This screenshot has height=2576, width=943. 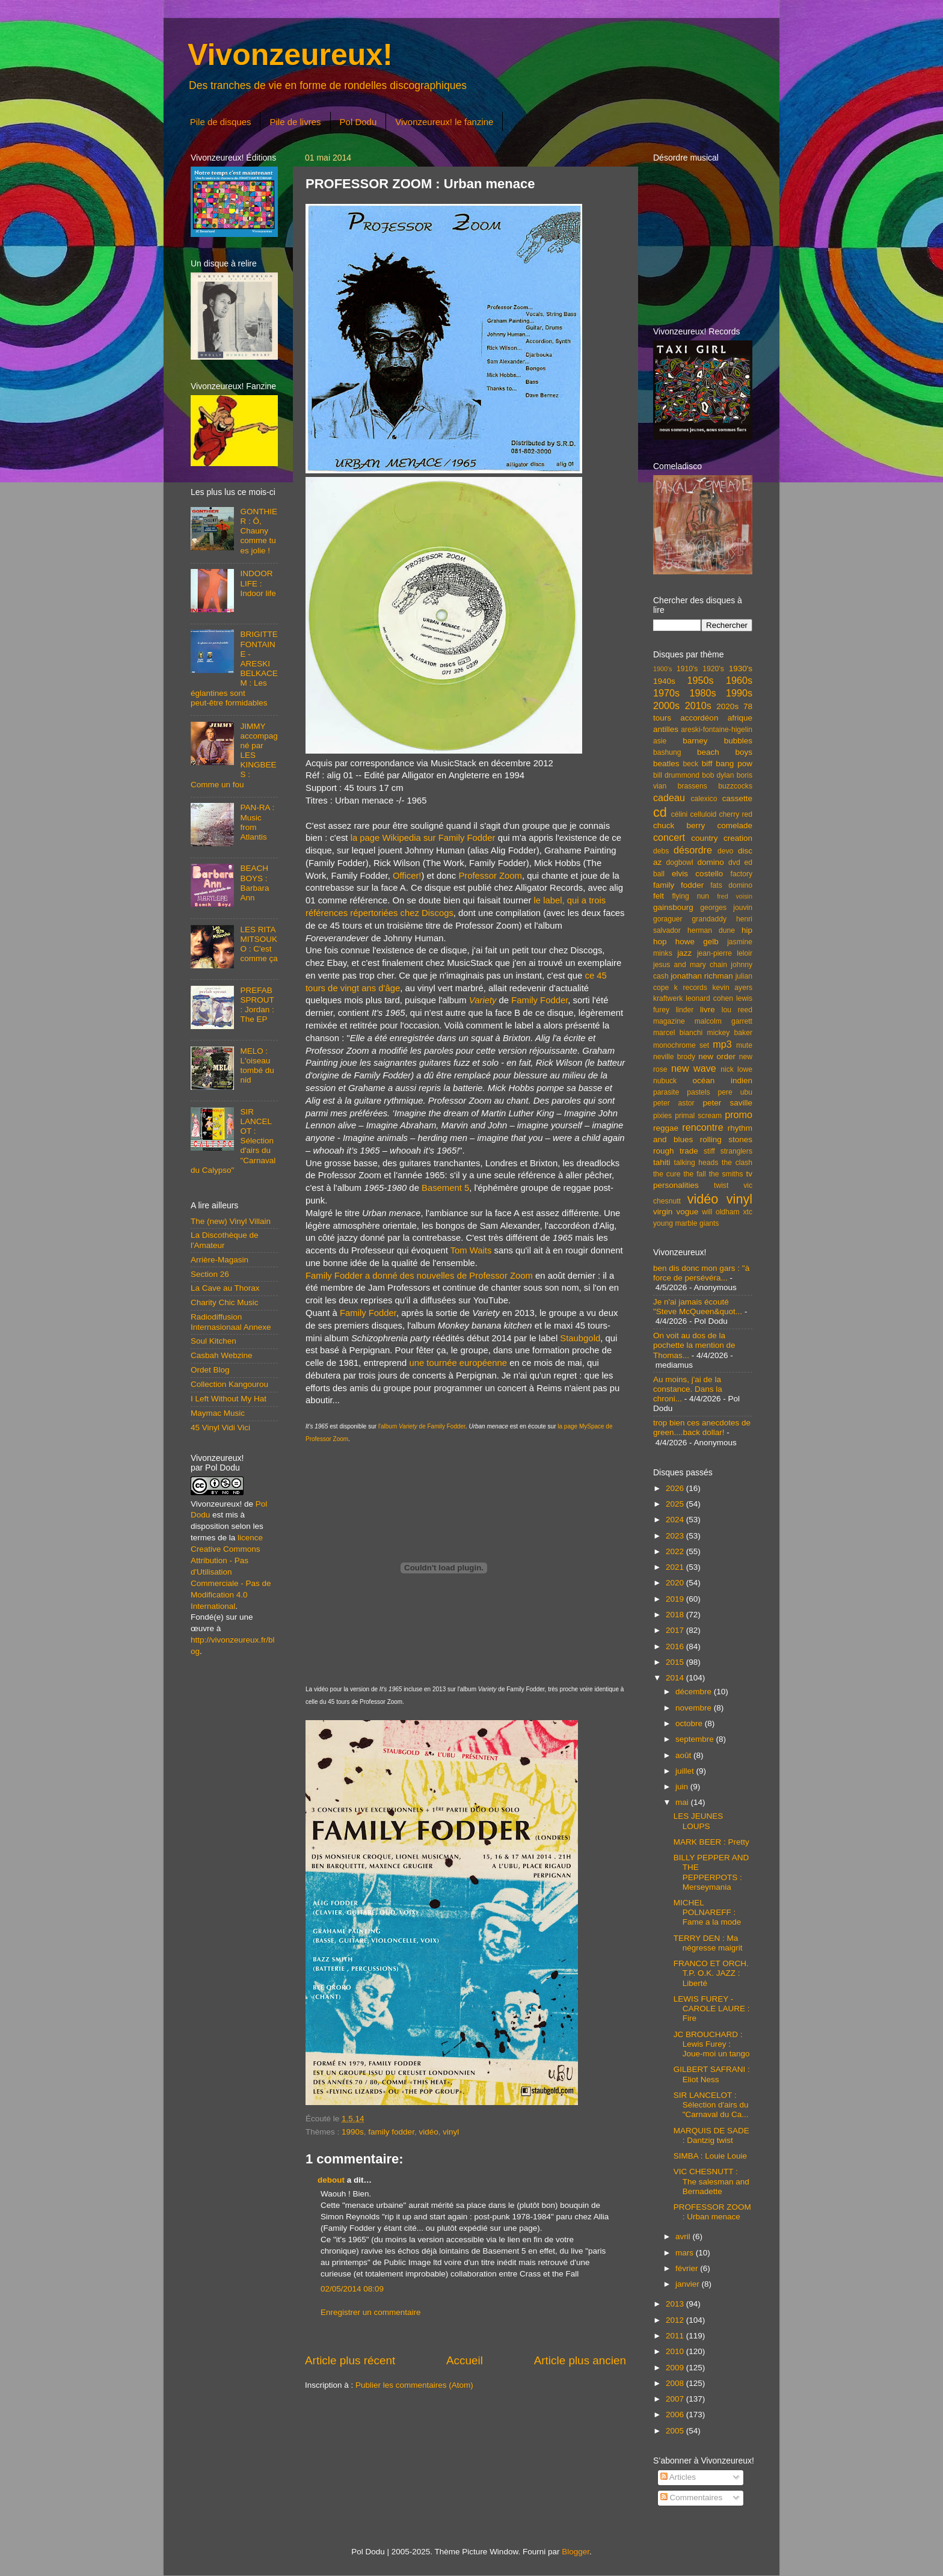 I want to click on promo, so click(x=738, y=1114).